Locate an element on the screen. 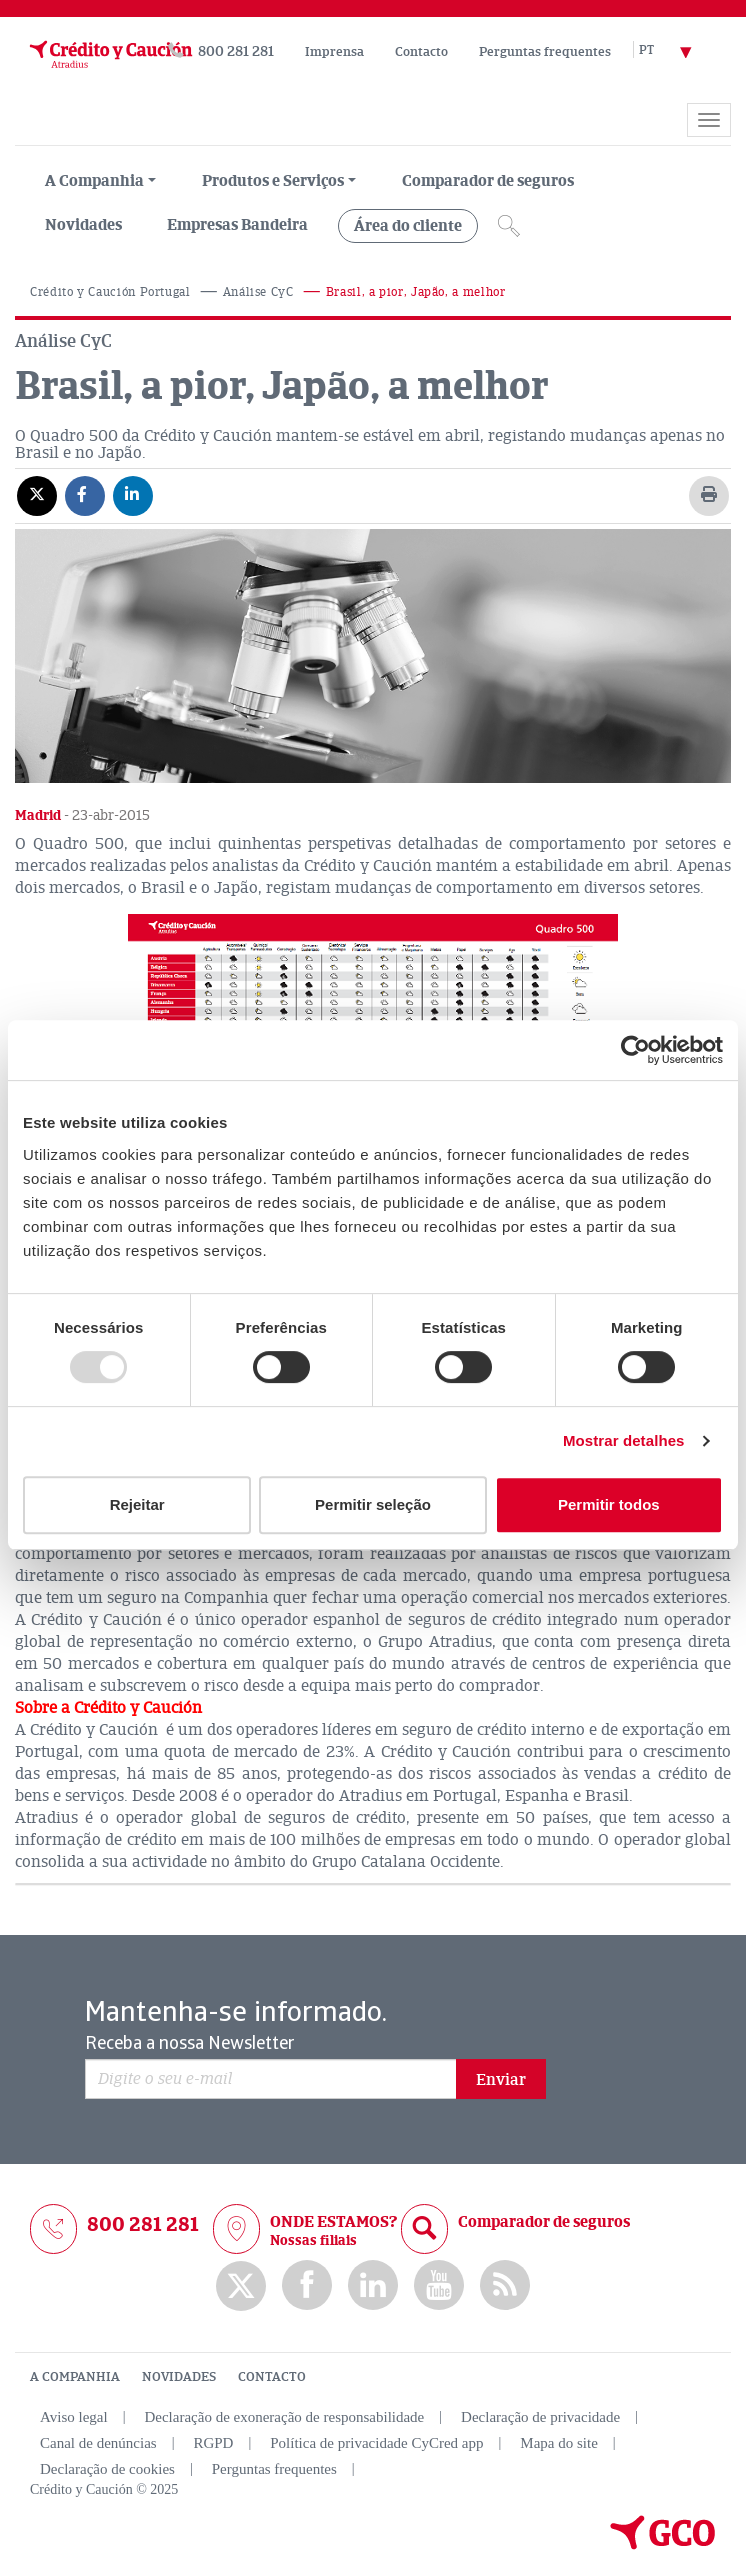  twitter is located at coordinates (241, 2286).